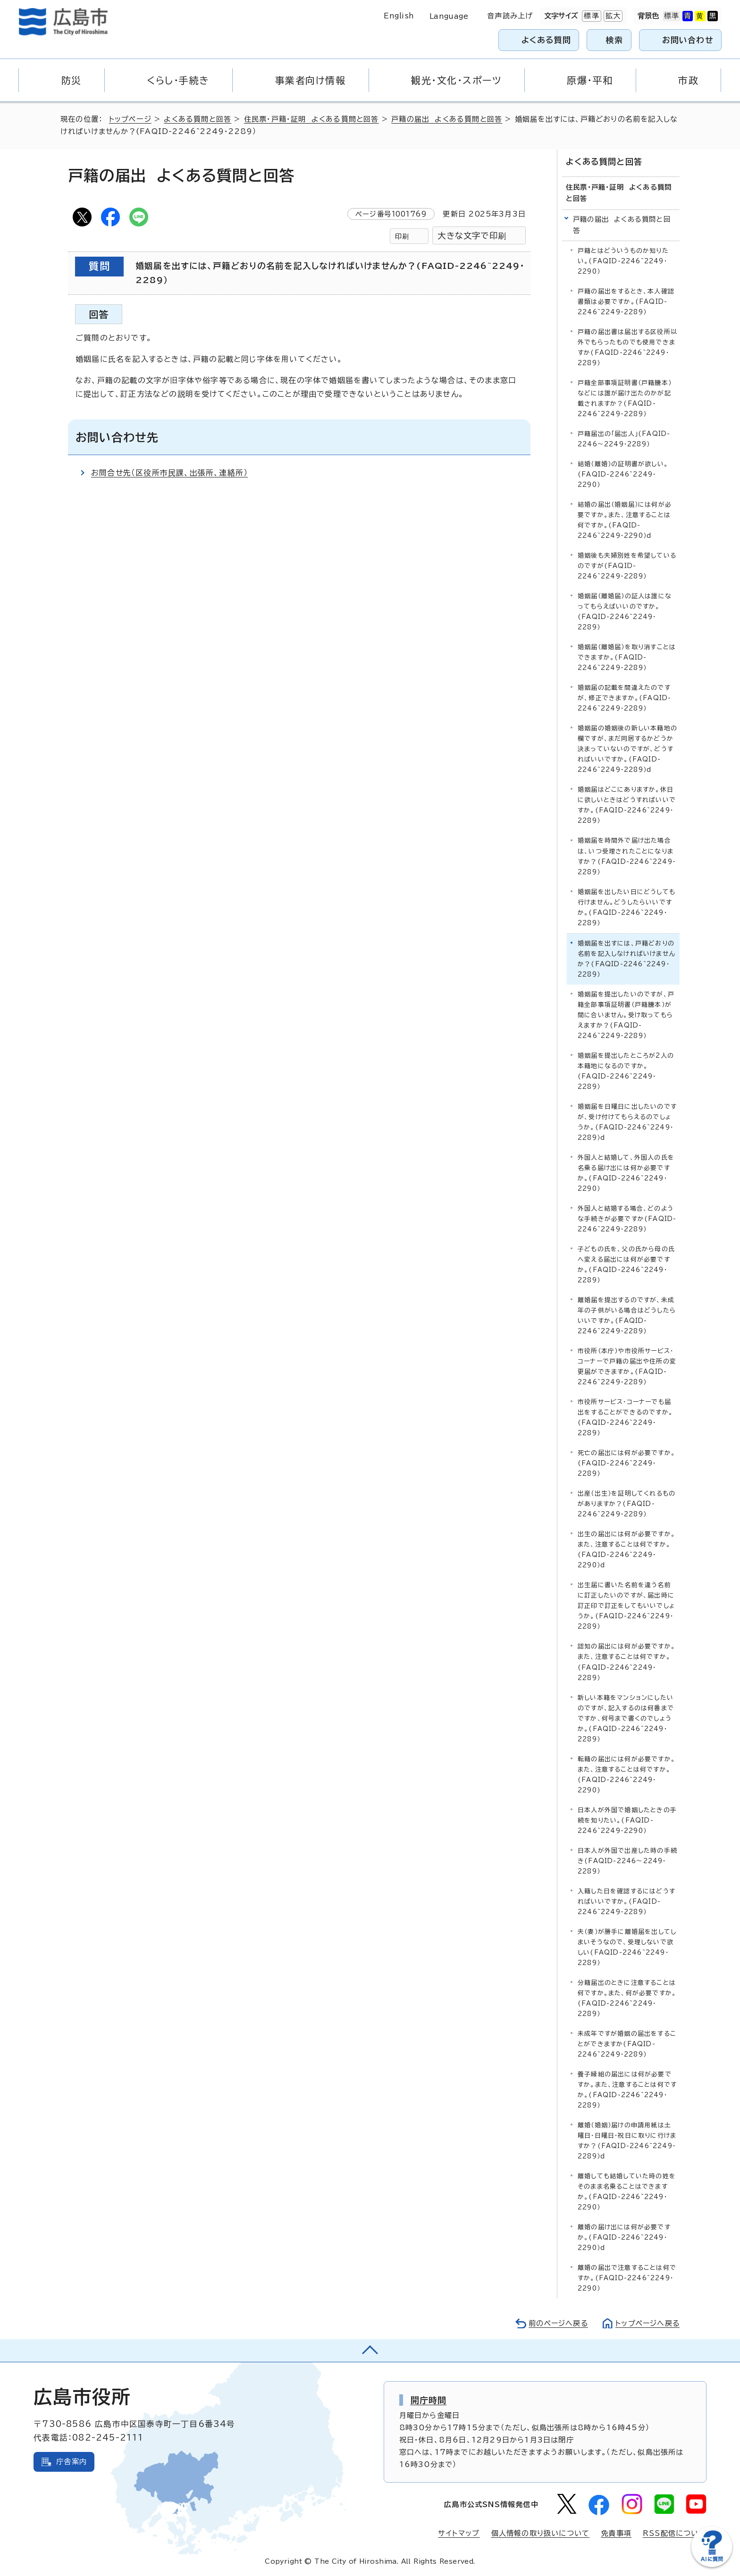 Image resolution: width=740 pixels, height=2576 pixels. What do you see at coordinates (627, 749) in the screenshot?
I see `婚姻届の婚姻後の新しい本籍地の欄ですが、まだ同居するかどうか決まっていないのですが、どうすればいいですか。(FAQID-2246~2249・2289）d` at bounding box center [627, 749].